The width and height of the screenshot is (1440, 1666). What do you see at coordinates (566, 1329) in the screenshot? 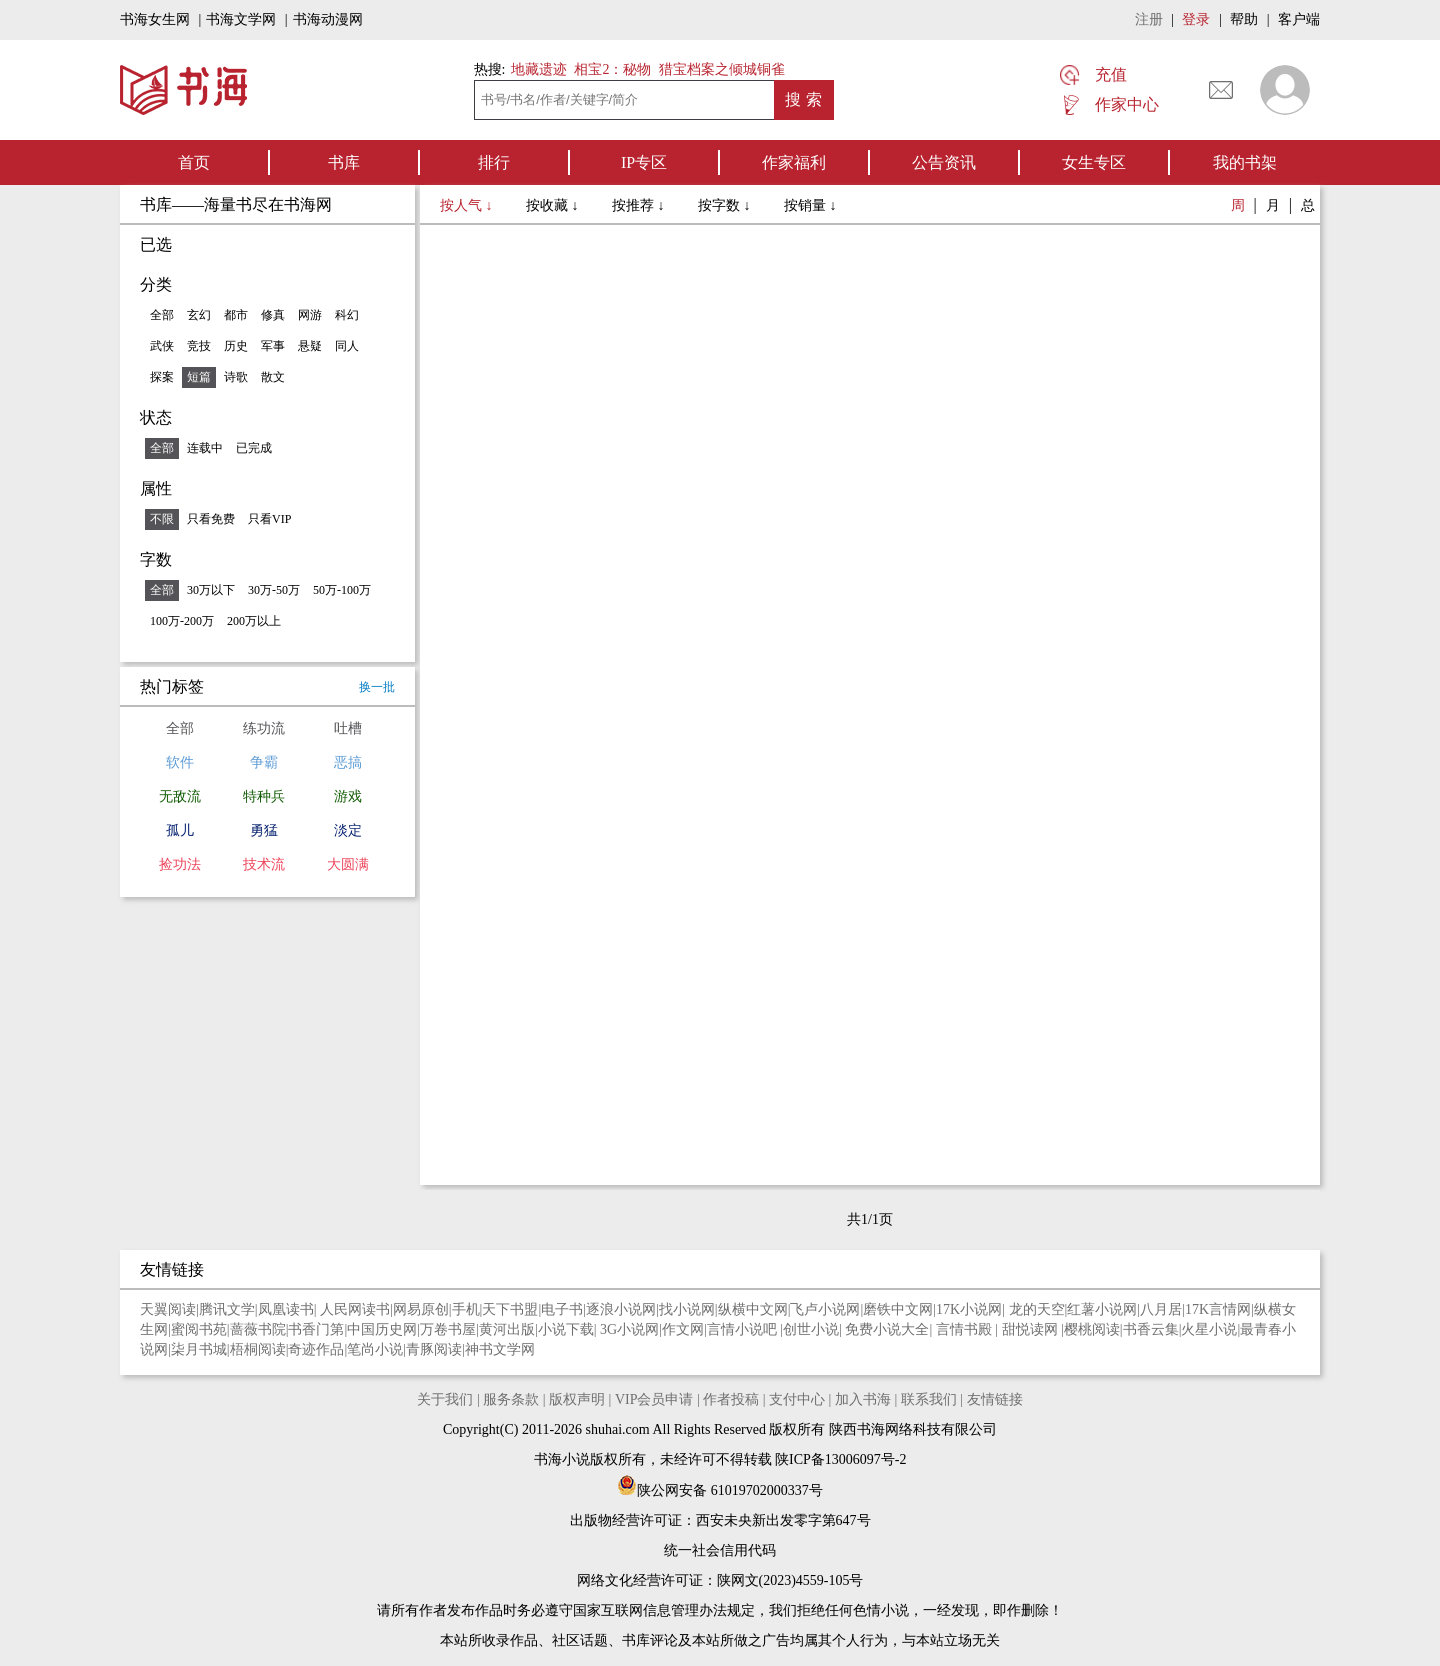
I see `小说下载` at bounding box center [566, 1329].